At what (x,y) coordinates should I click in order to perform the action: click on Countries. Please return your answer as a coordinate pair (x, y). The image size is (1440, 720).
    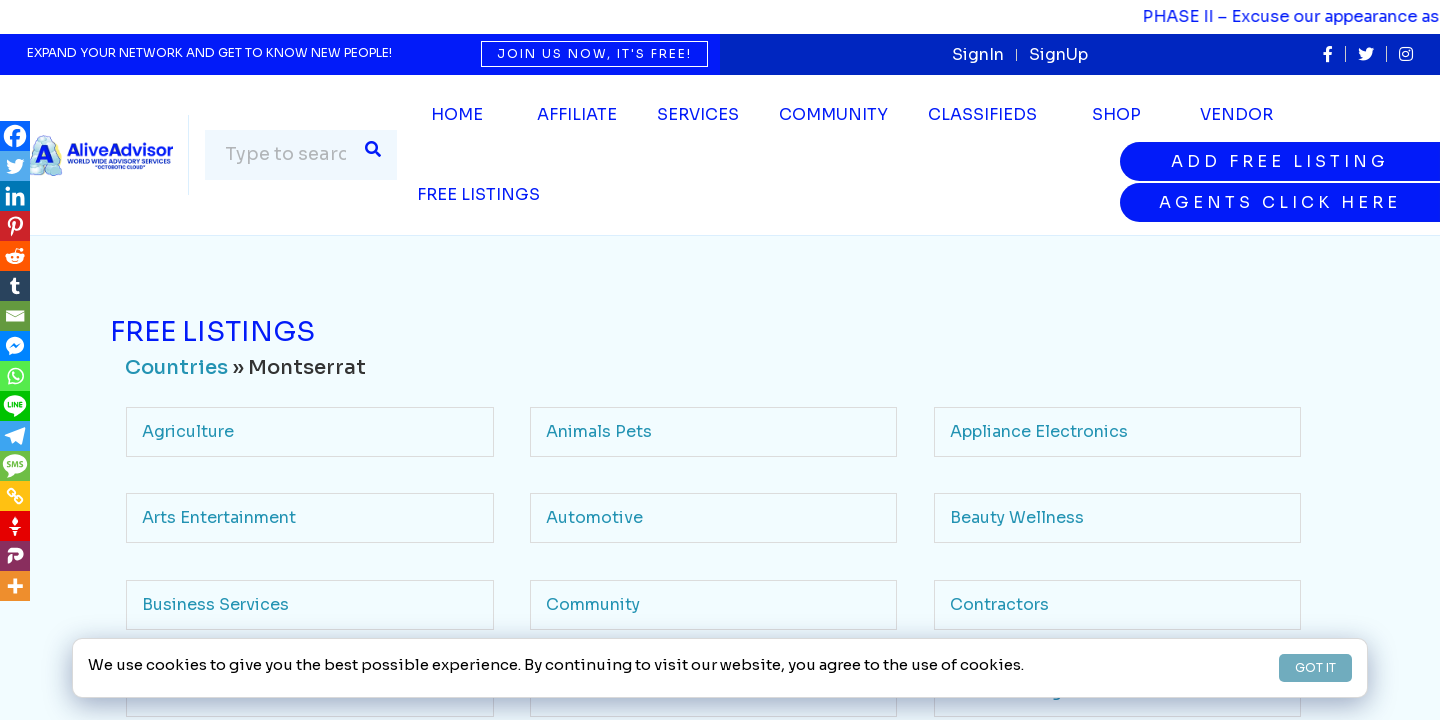
    Looking at the image, I should click on (176, 367).